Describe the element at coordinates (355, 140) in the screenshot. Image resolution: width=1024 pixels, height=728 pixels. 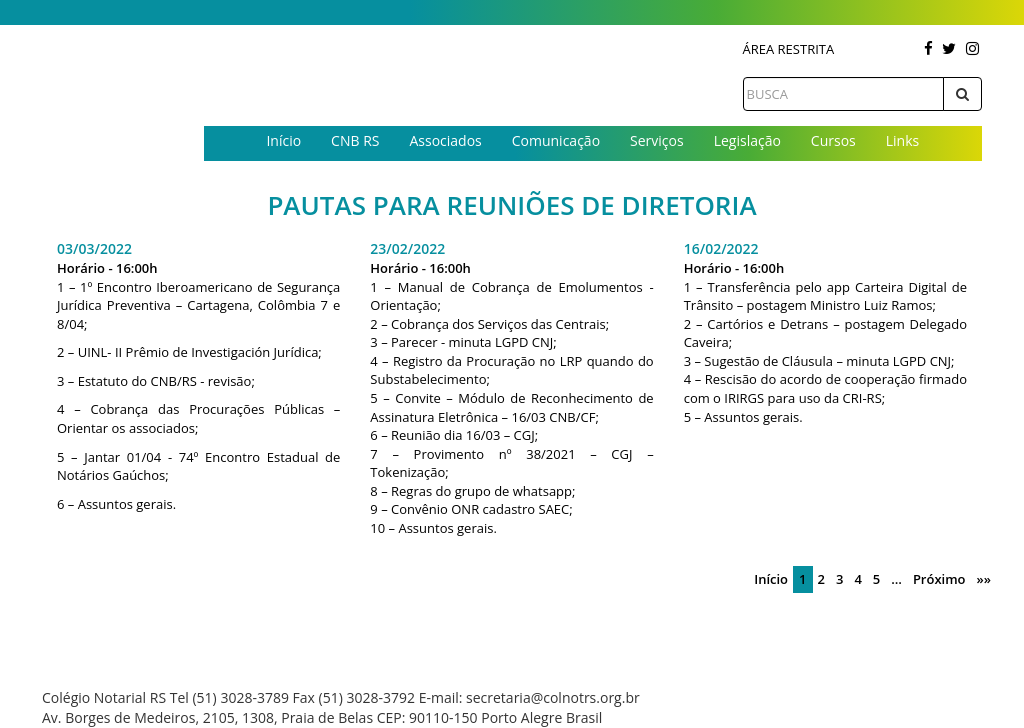
I see `CNB RS` at that location.